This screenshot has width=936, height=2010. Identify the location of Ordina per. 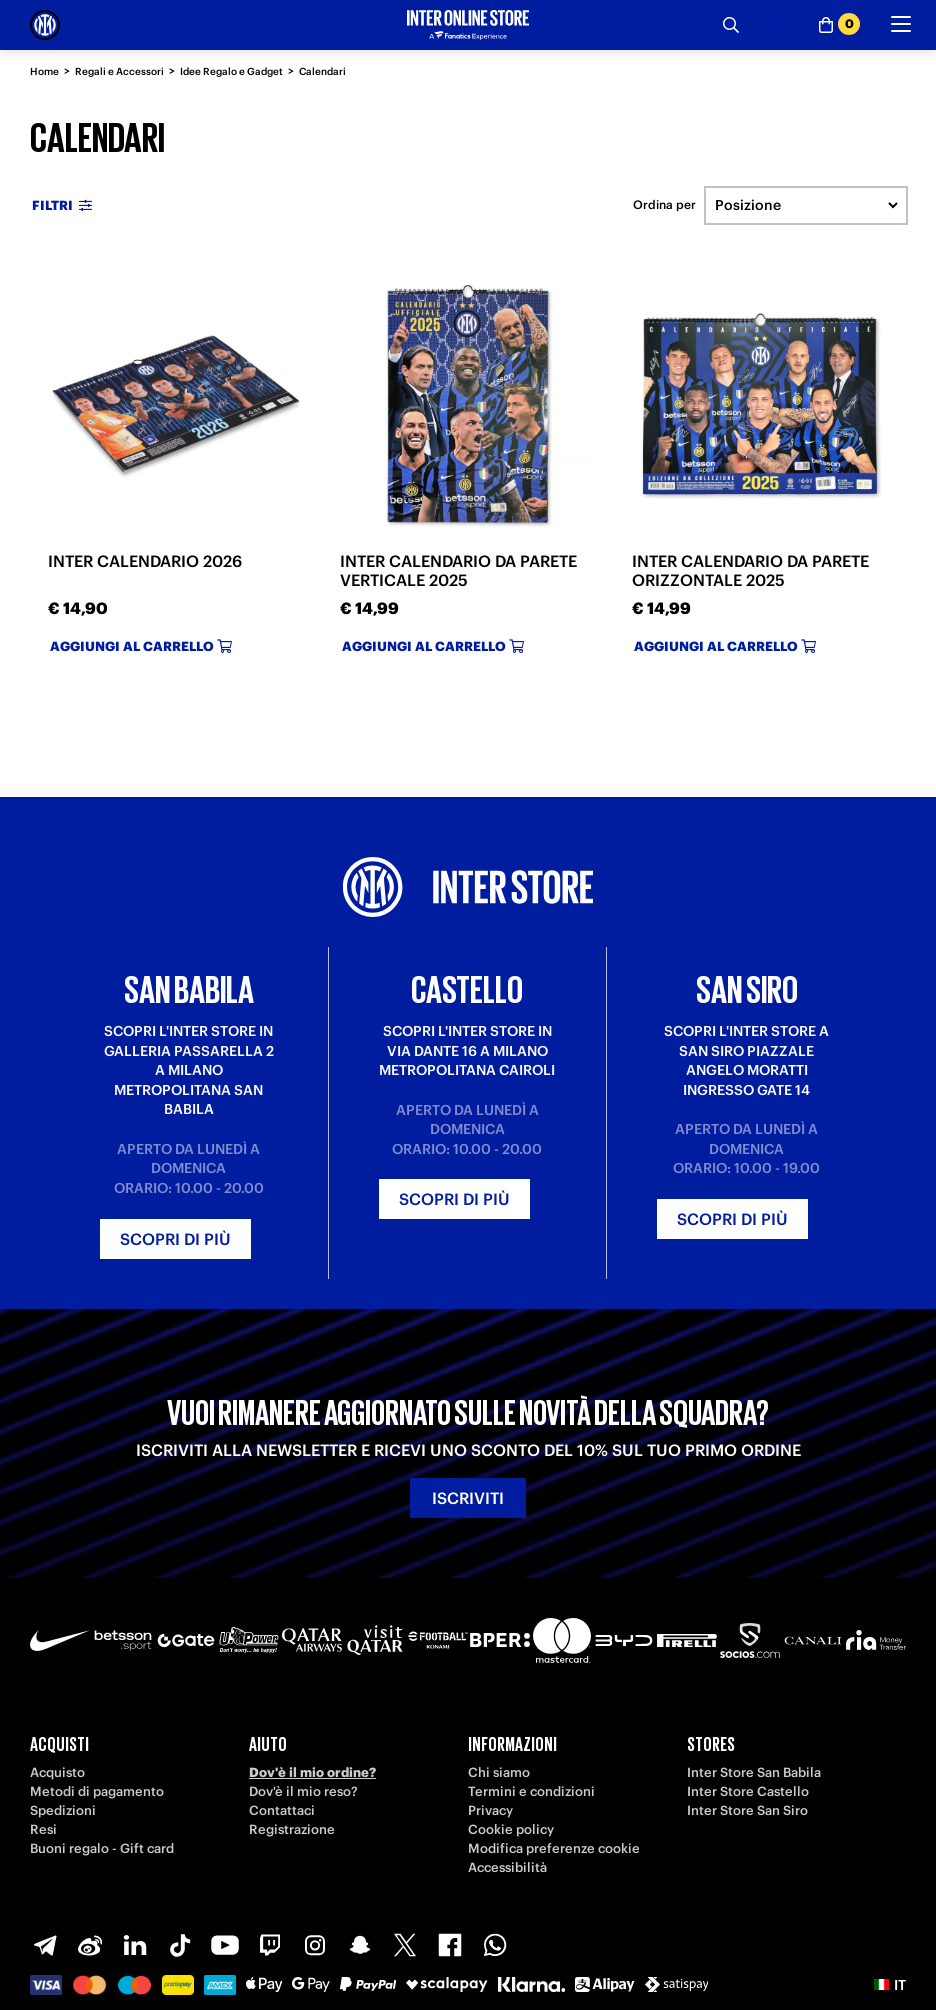
(664, 205).